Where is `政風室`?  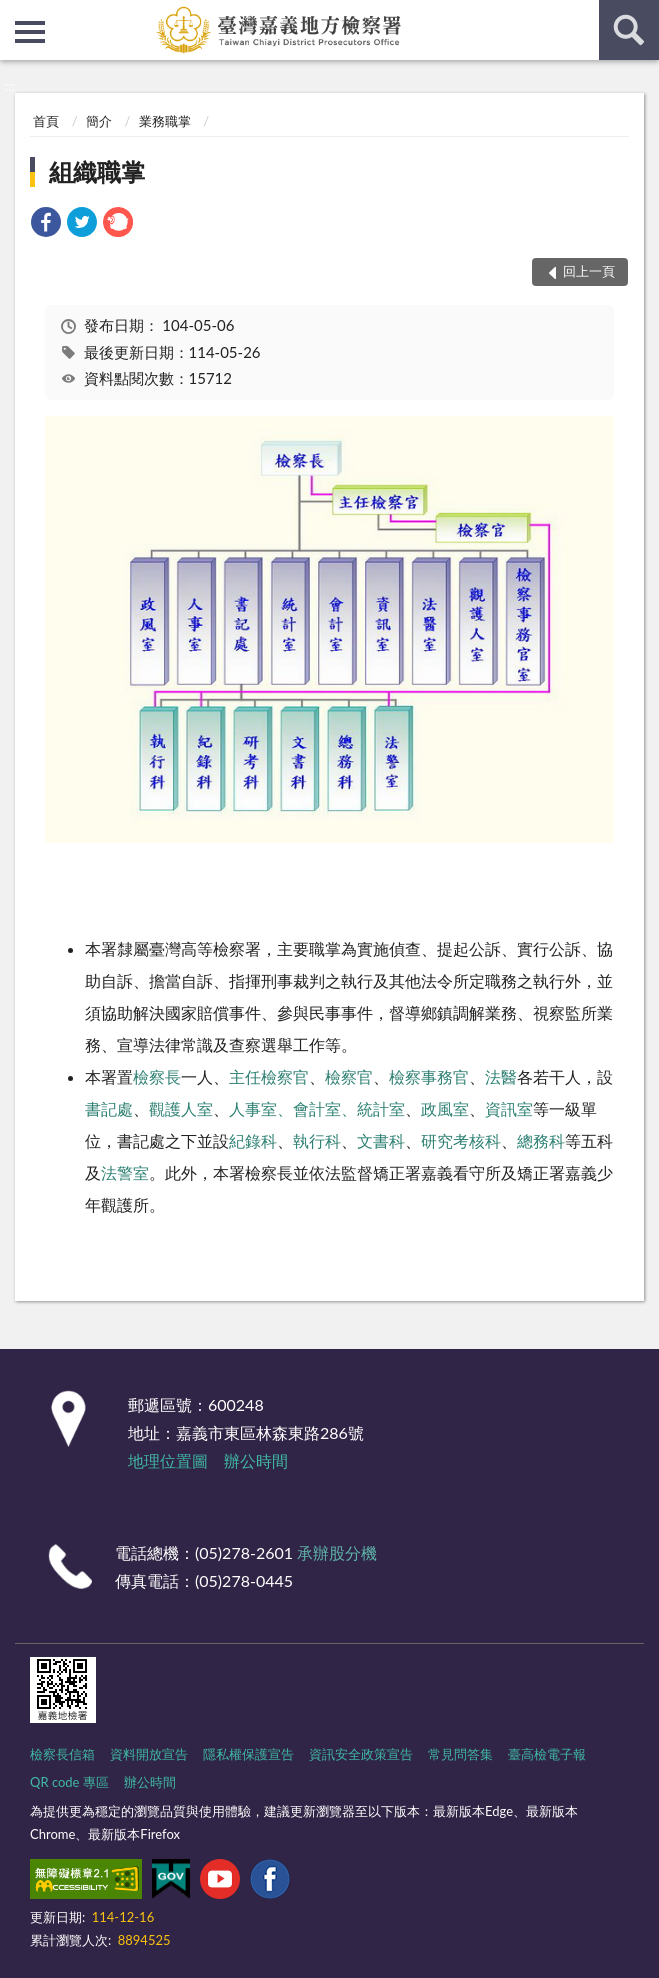
政風室 is located at coordinates (445, 1108).